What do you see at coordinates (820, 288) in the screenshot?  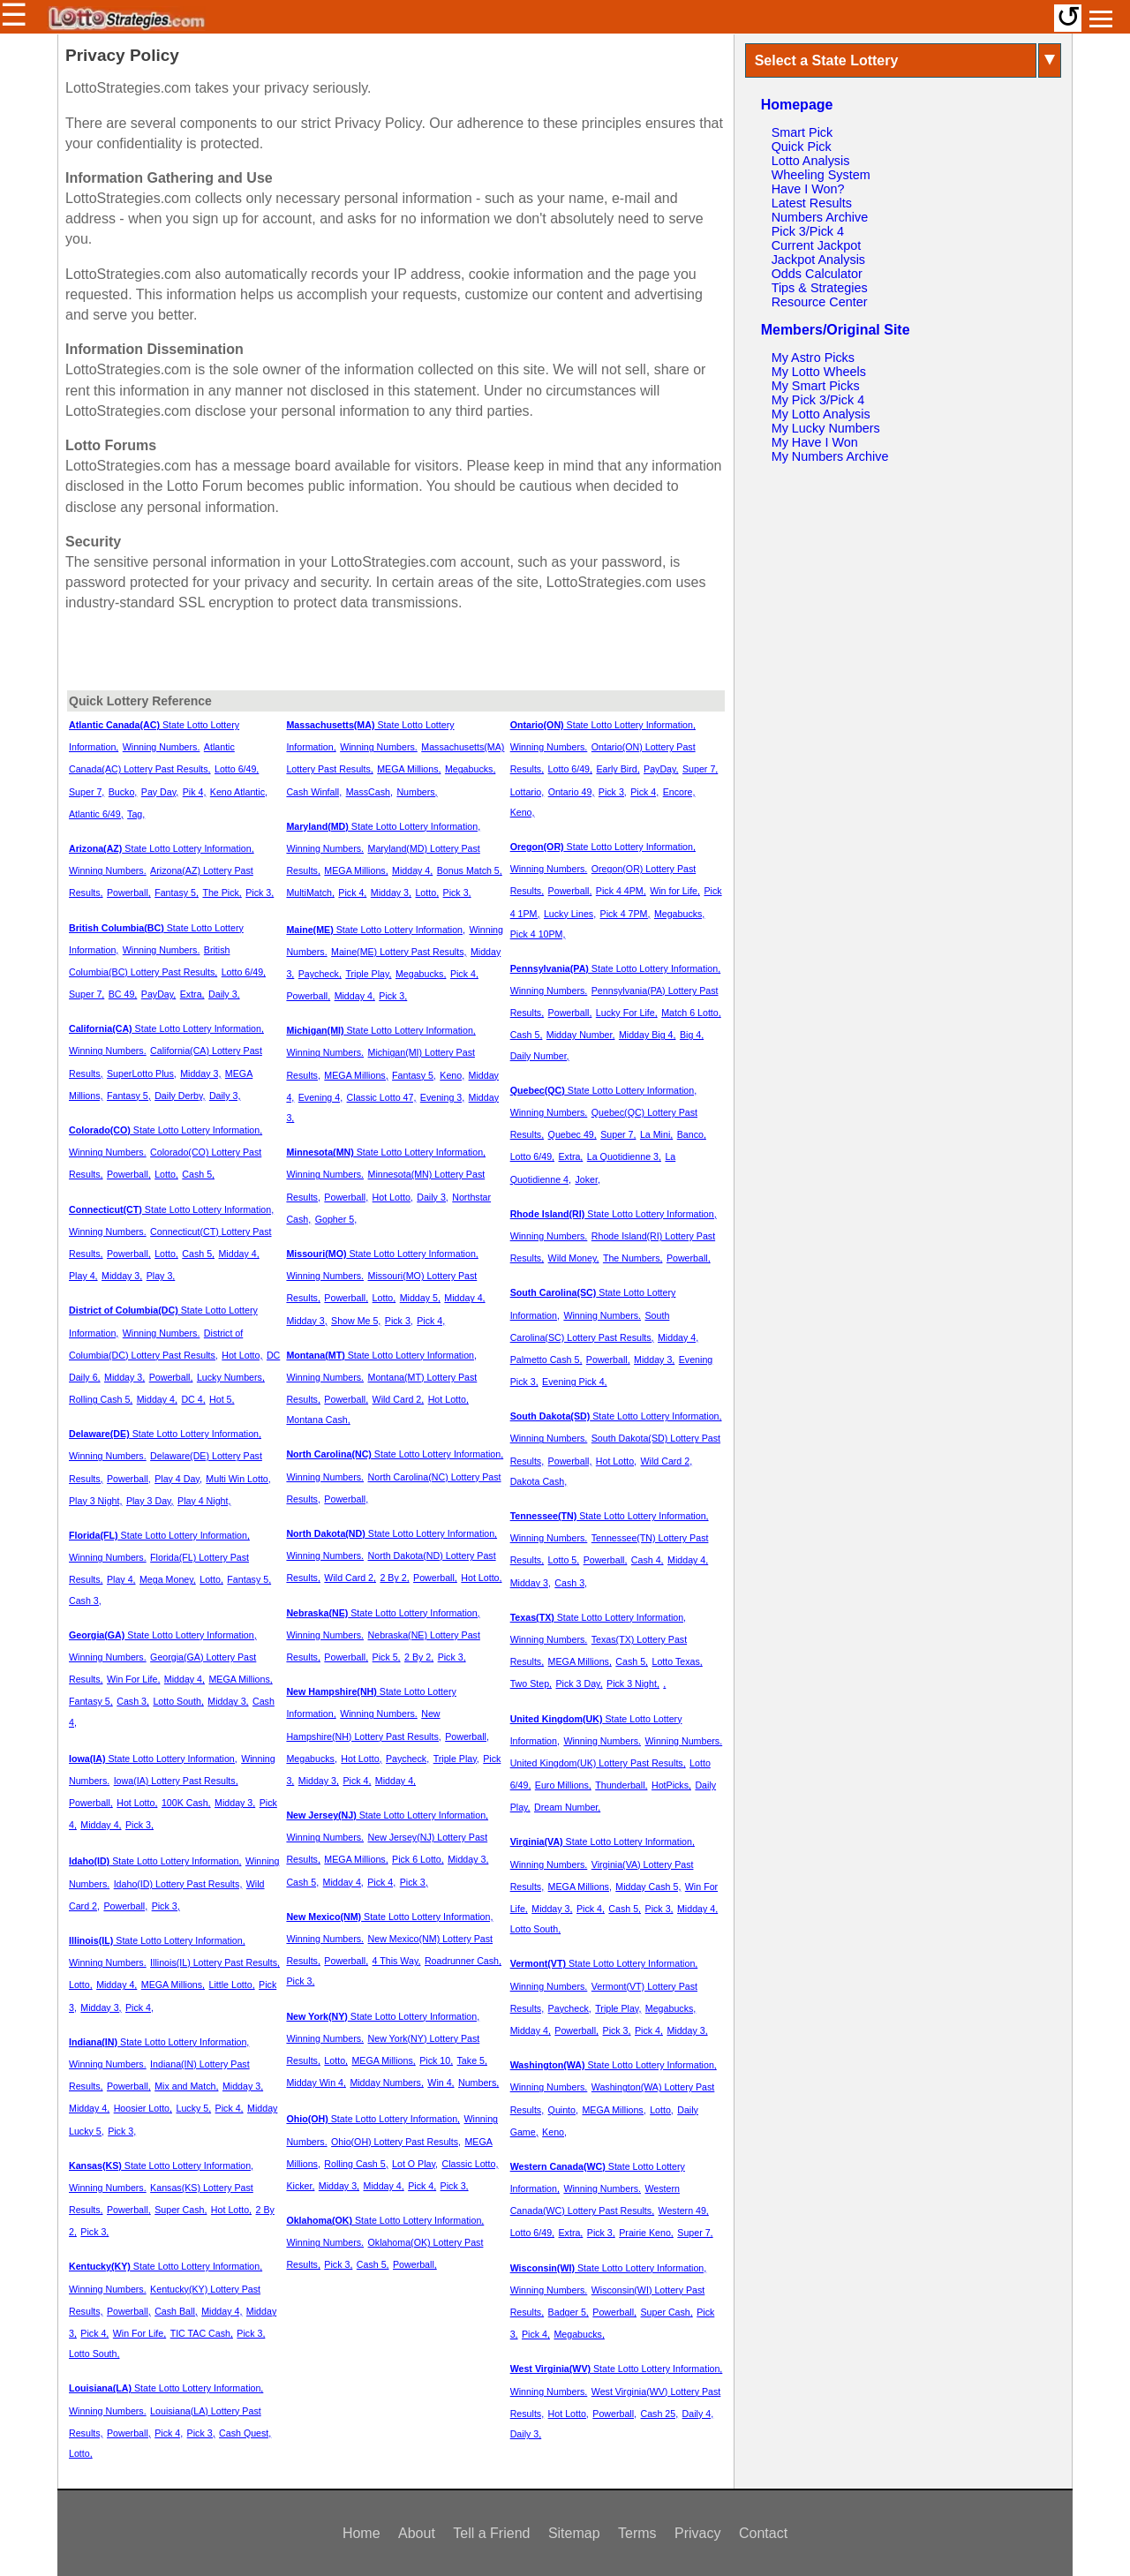 I see `Tips & Strategies` at bounding box center [820, 288].